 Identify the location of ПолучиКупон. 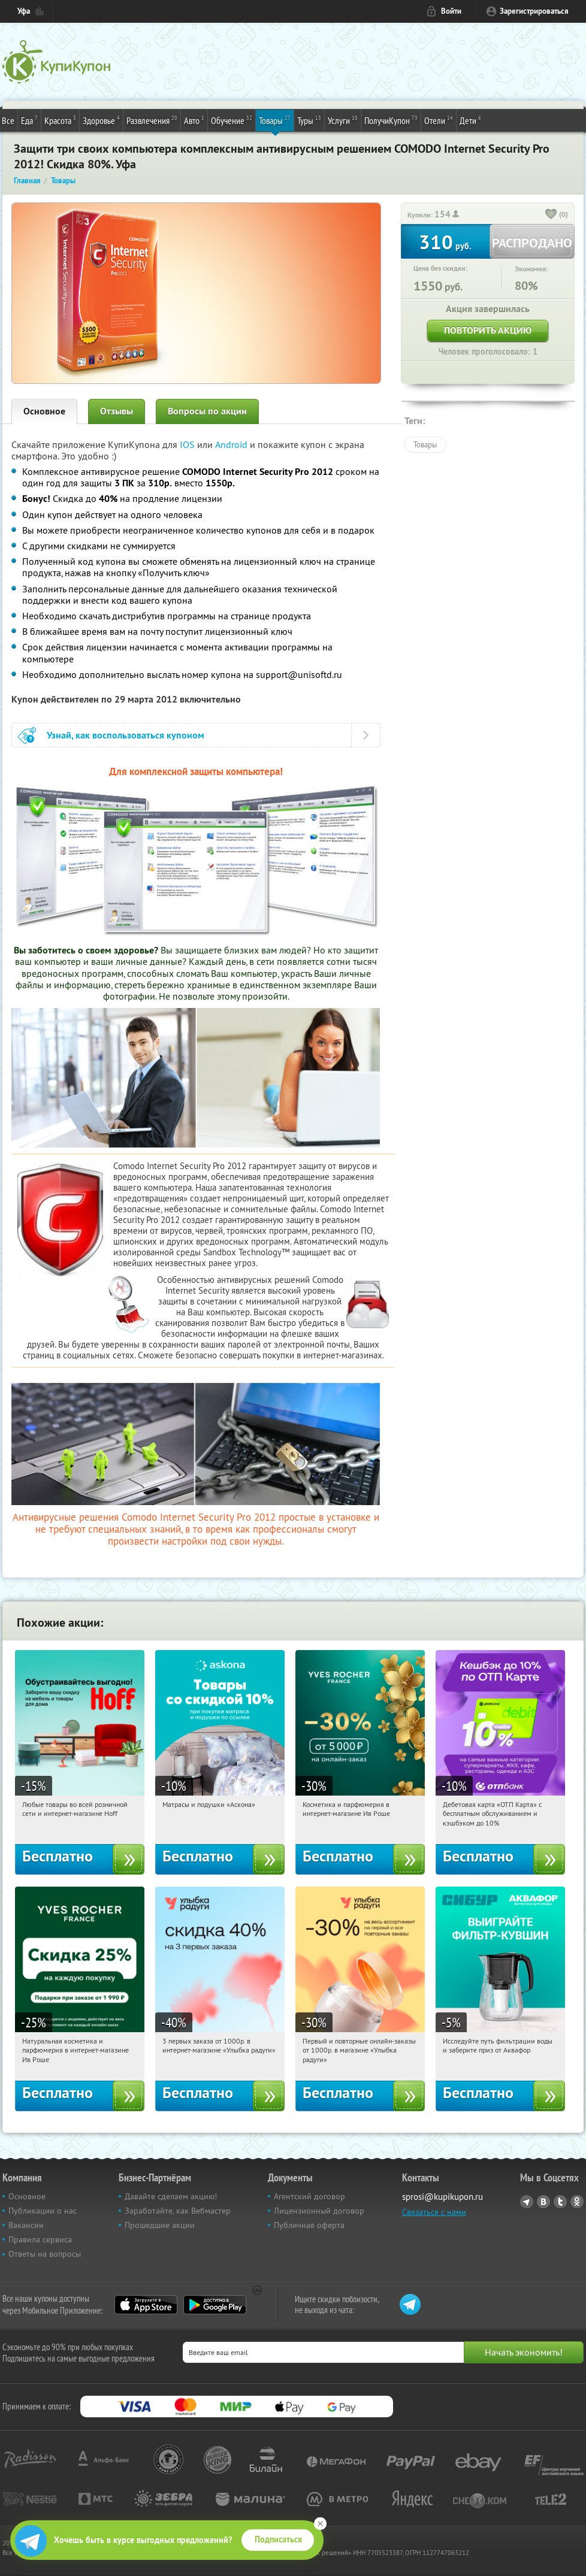
(391, 119).